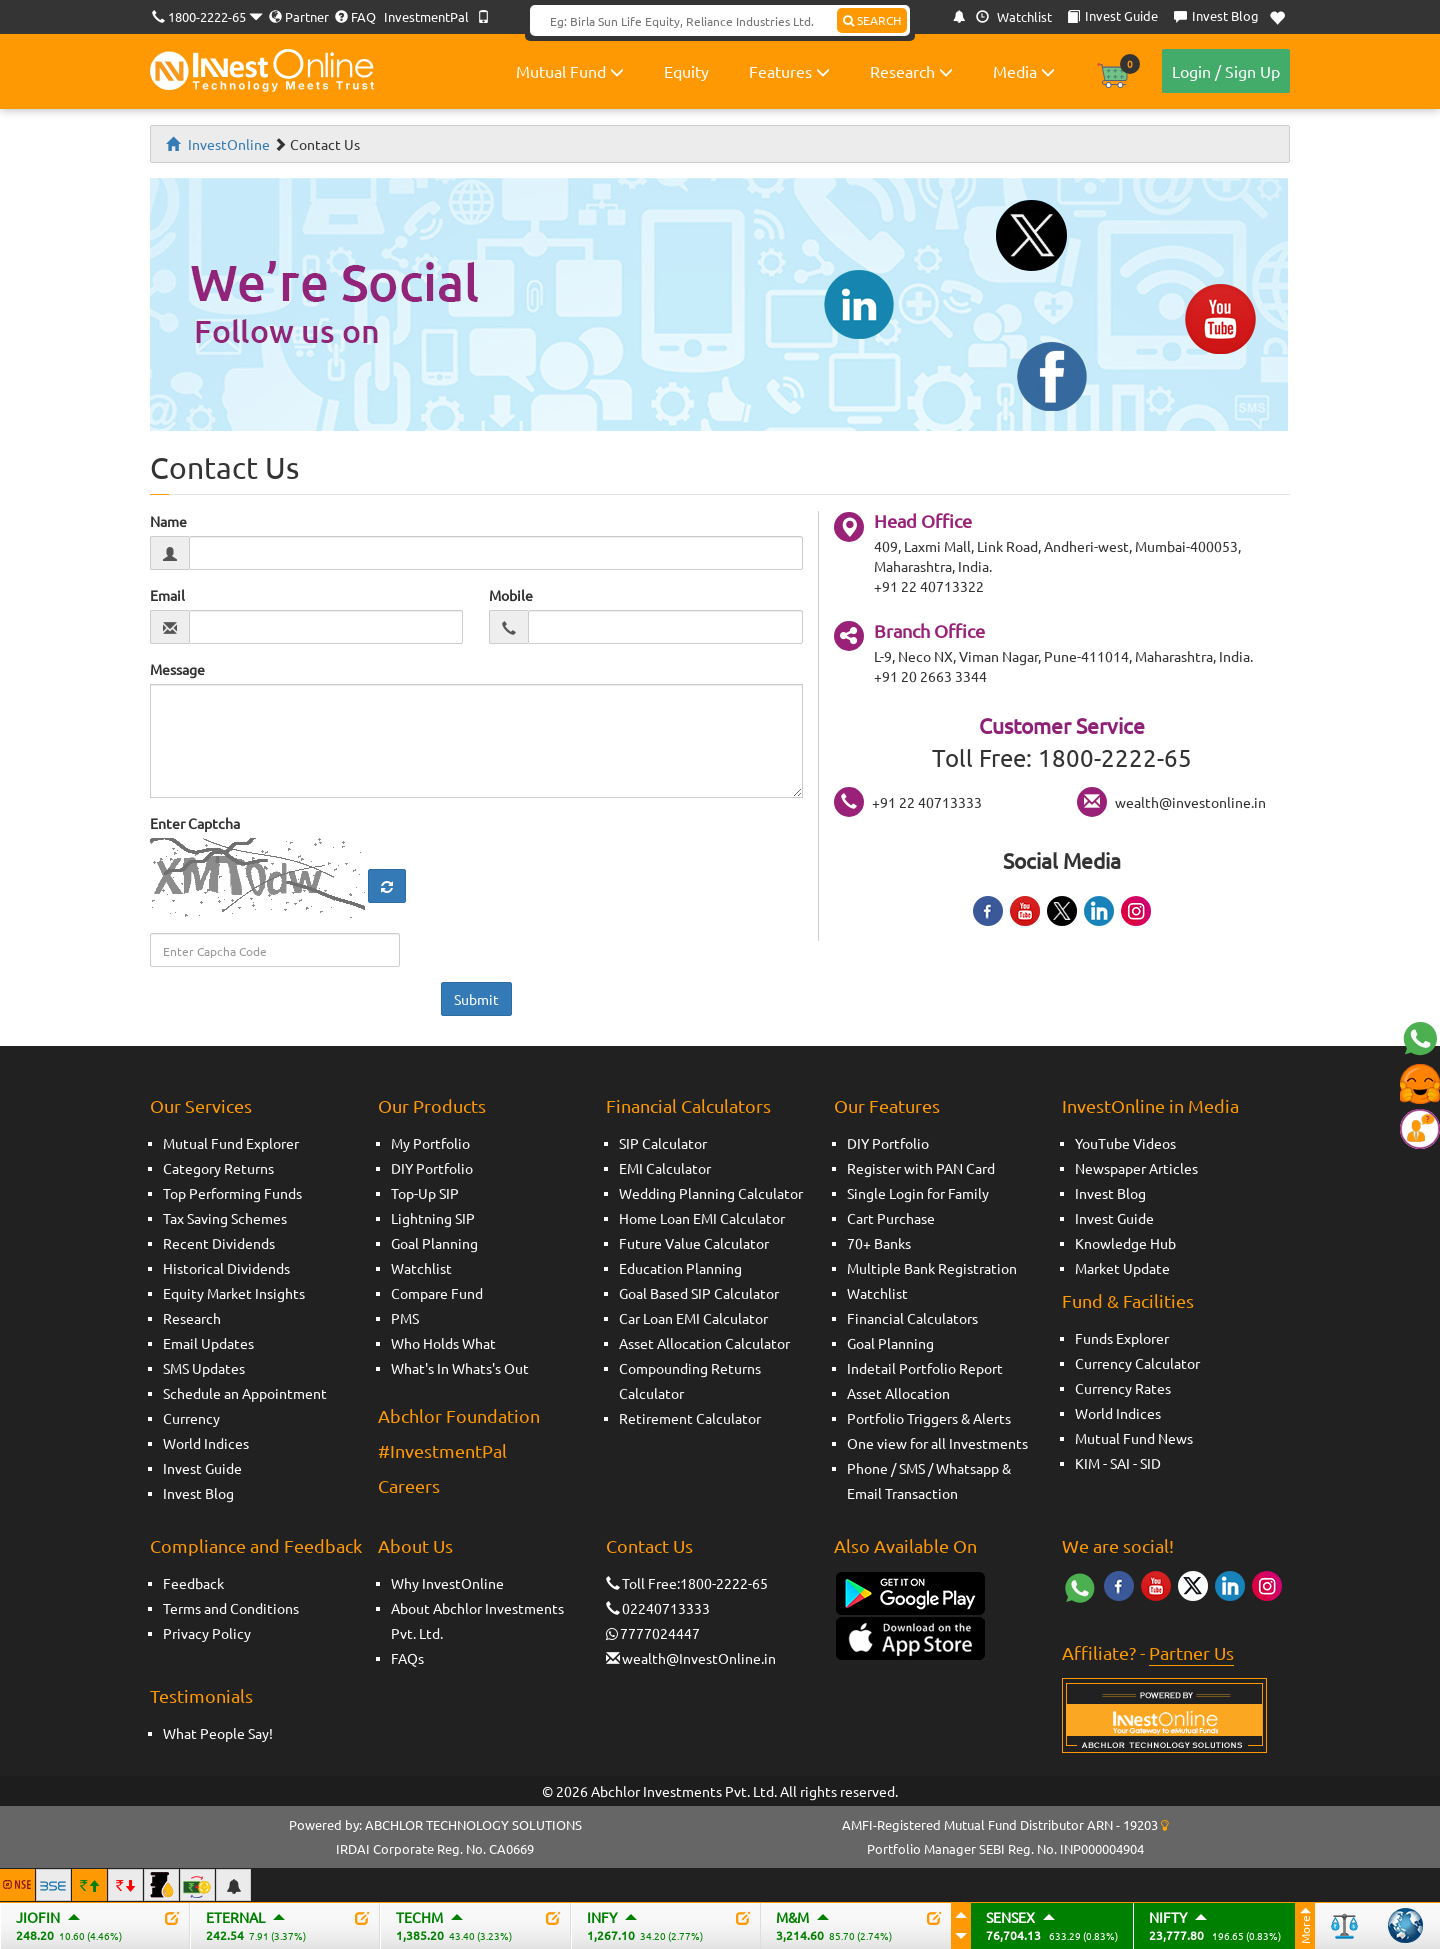 This screenshot has height=1949, width=1440. Describe the element at coordinates (443, 1343) in the screenshot. I see `Who Holds What` at that location.